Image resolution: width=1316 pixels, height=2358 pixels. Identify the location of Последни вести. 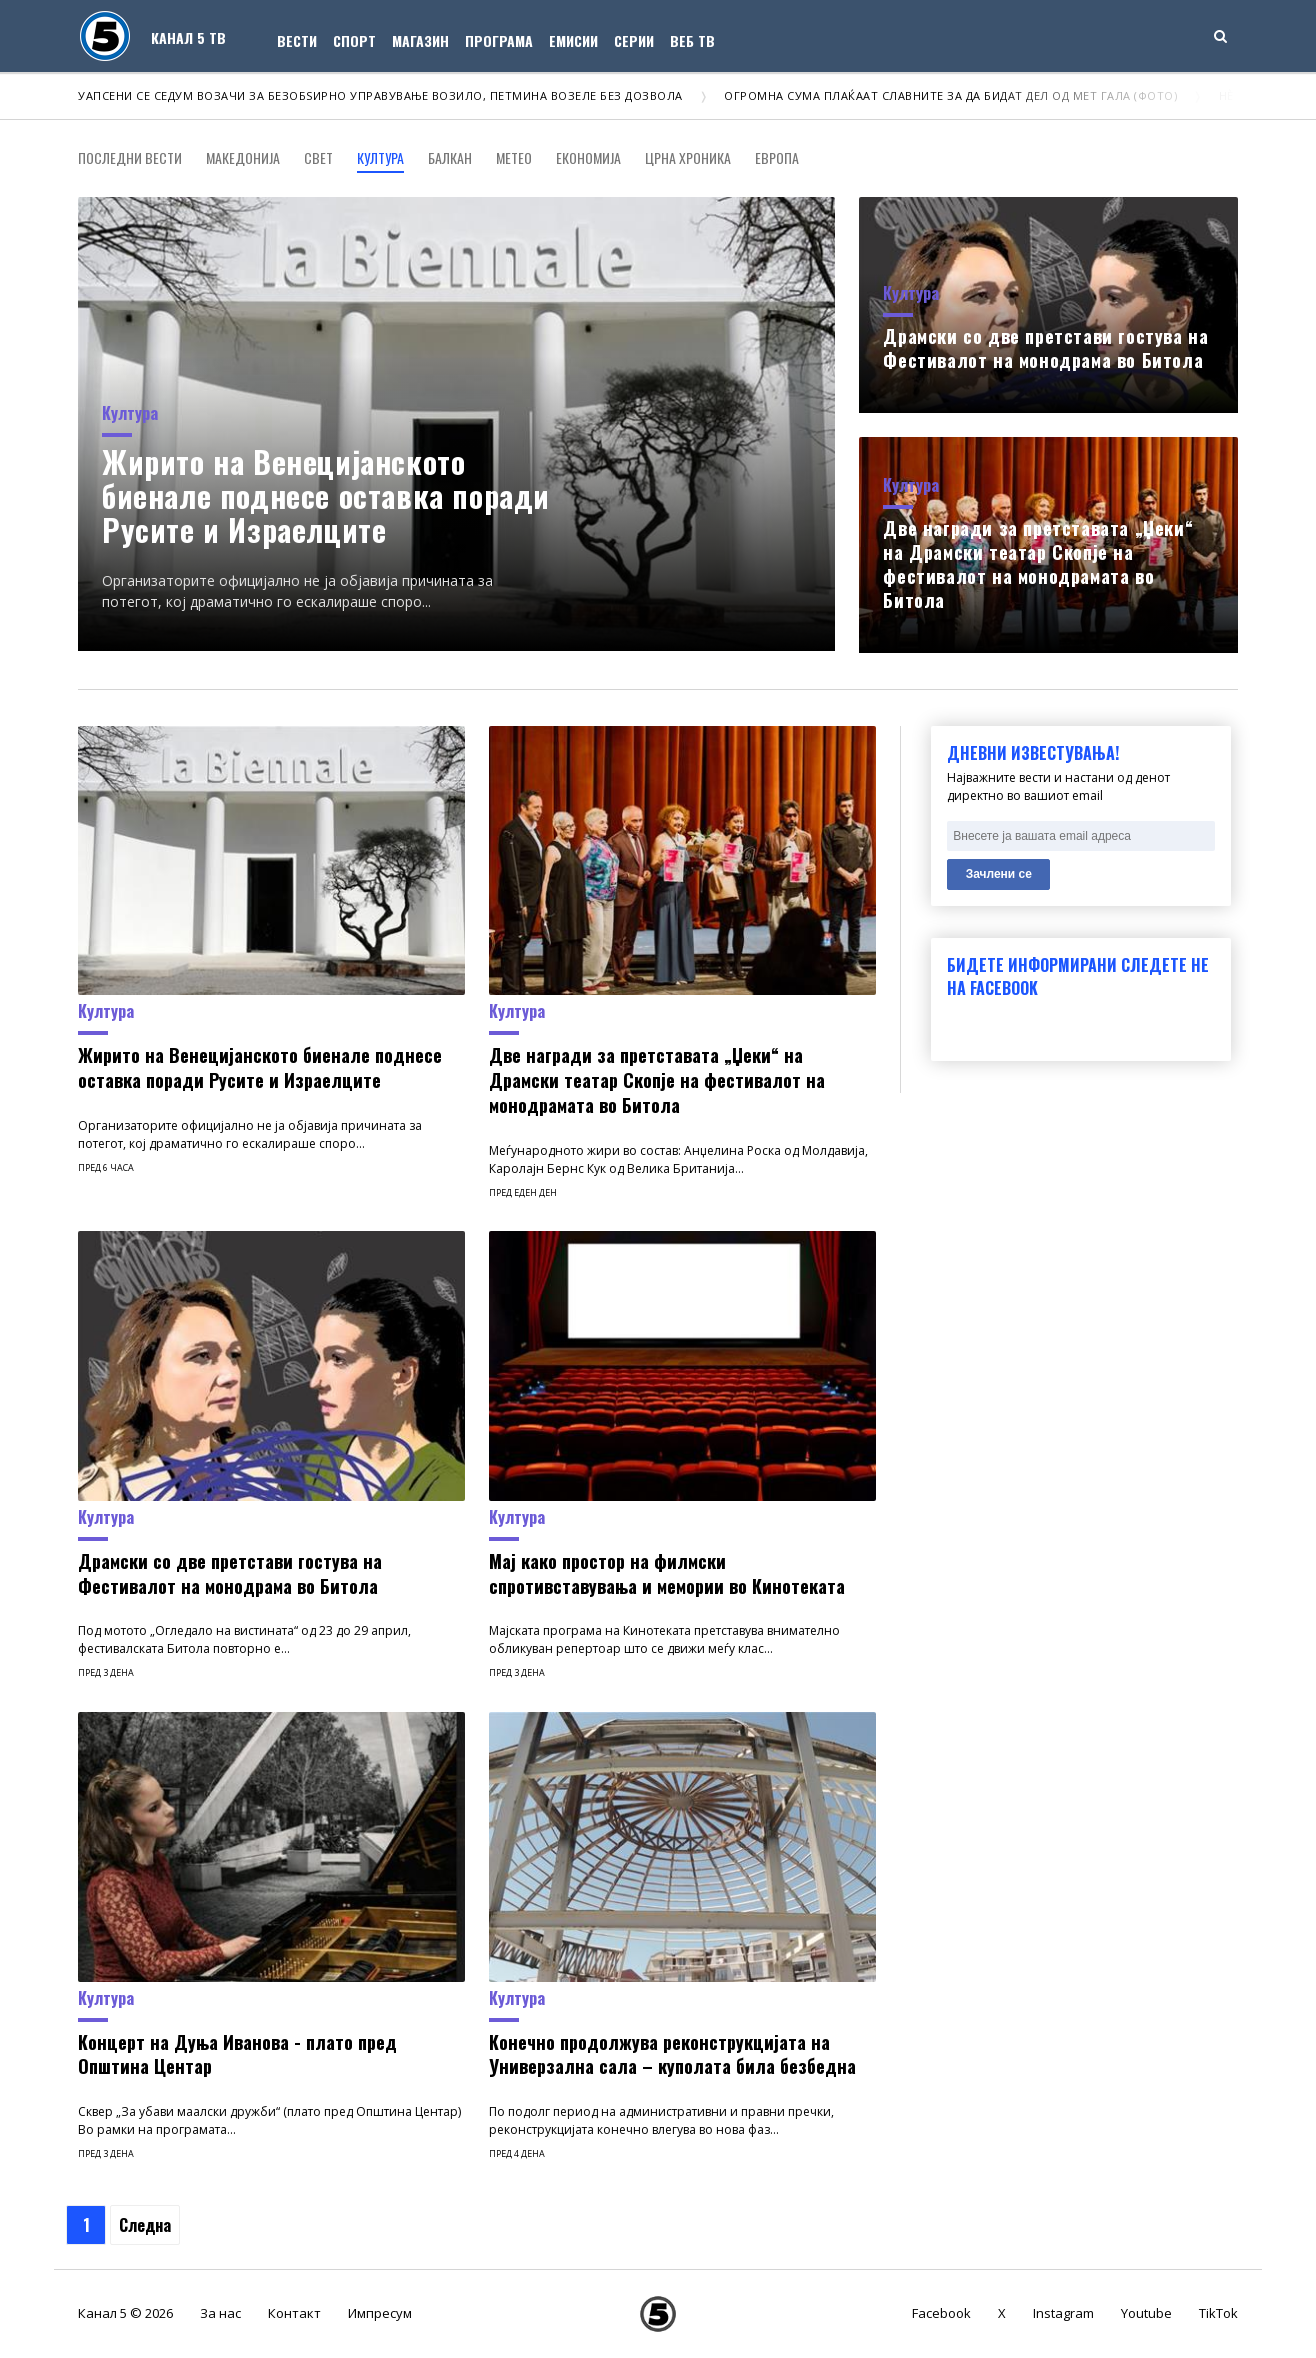
(130, 157).